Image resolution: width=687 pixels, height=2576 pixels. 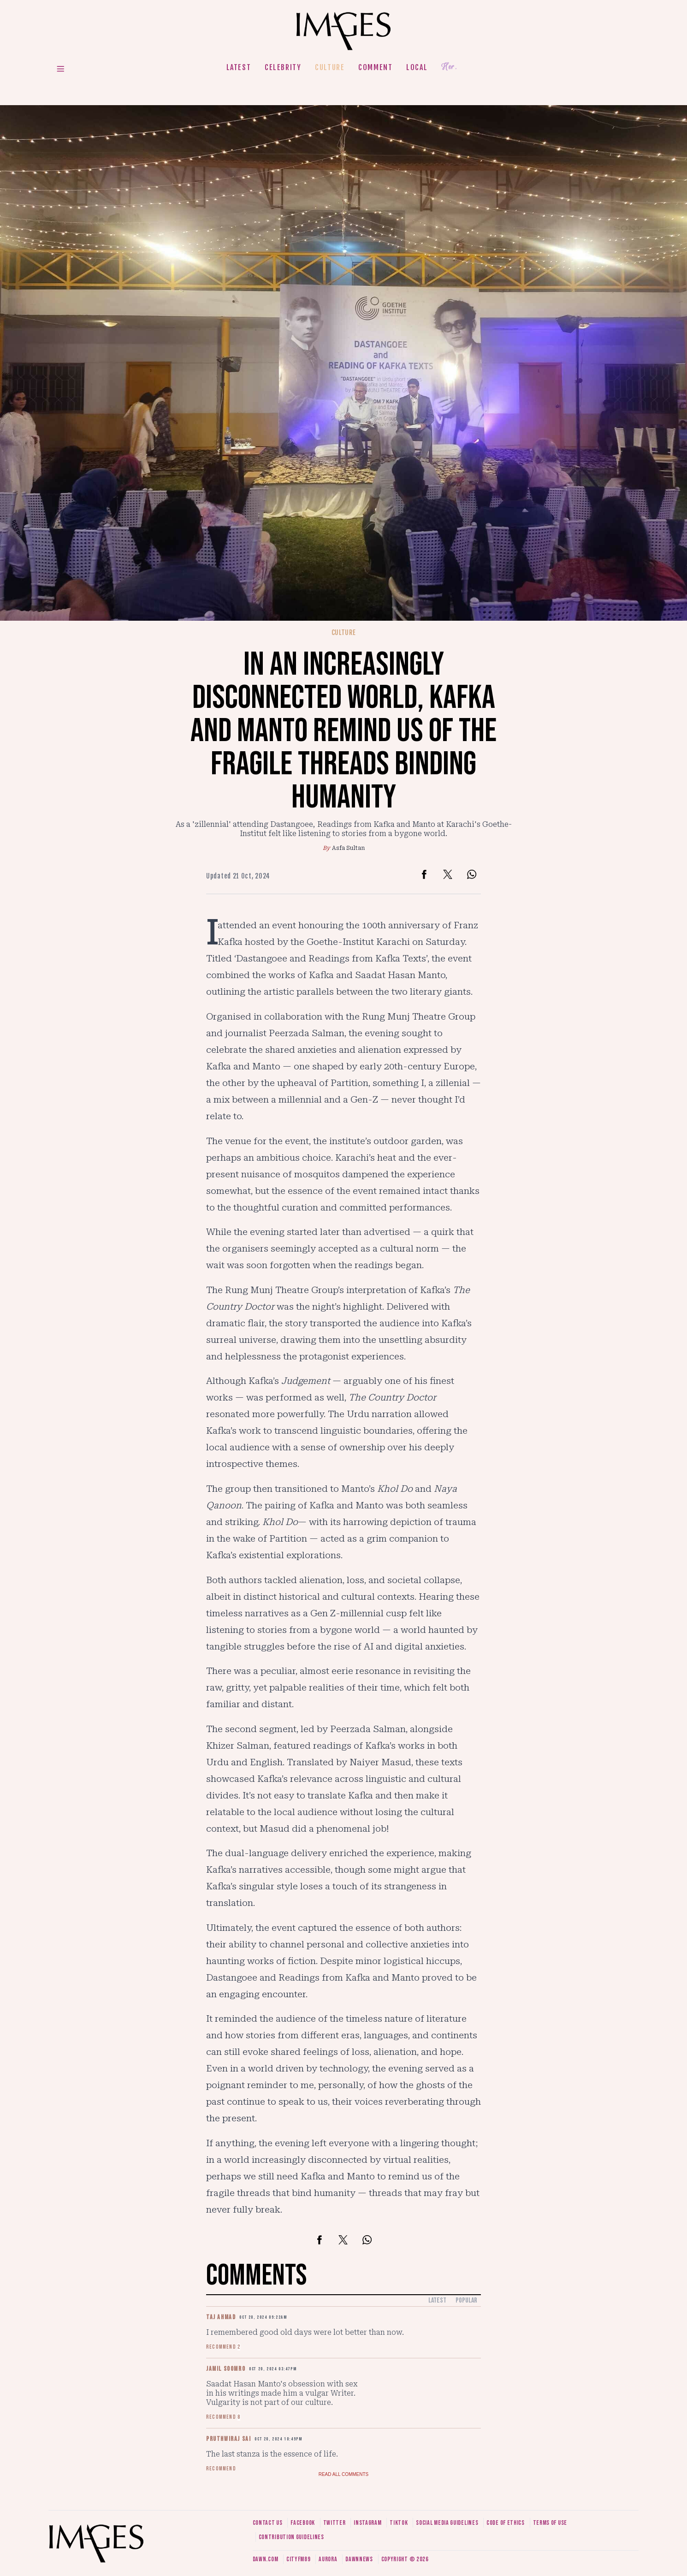 I want to click on Culture, so click(x=329, y=67).